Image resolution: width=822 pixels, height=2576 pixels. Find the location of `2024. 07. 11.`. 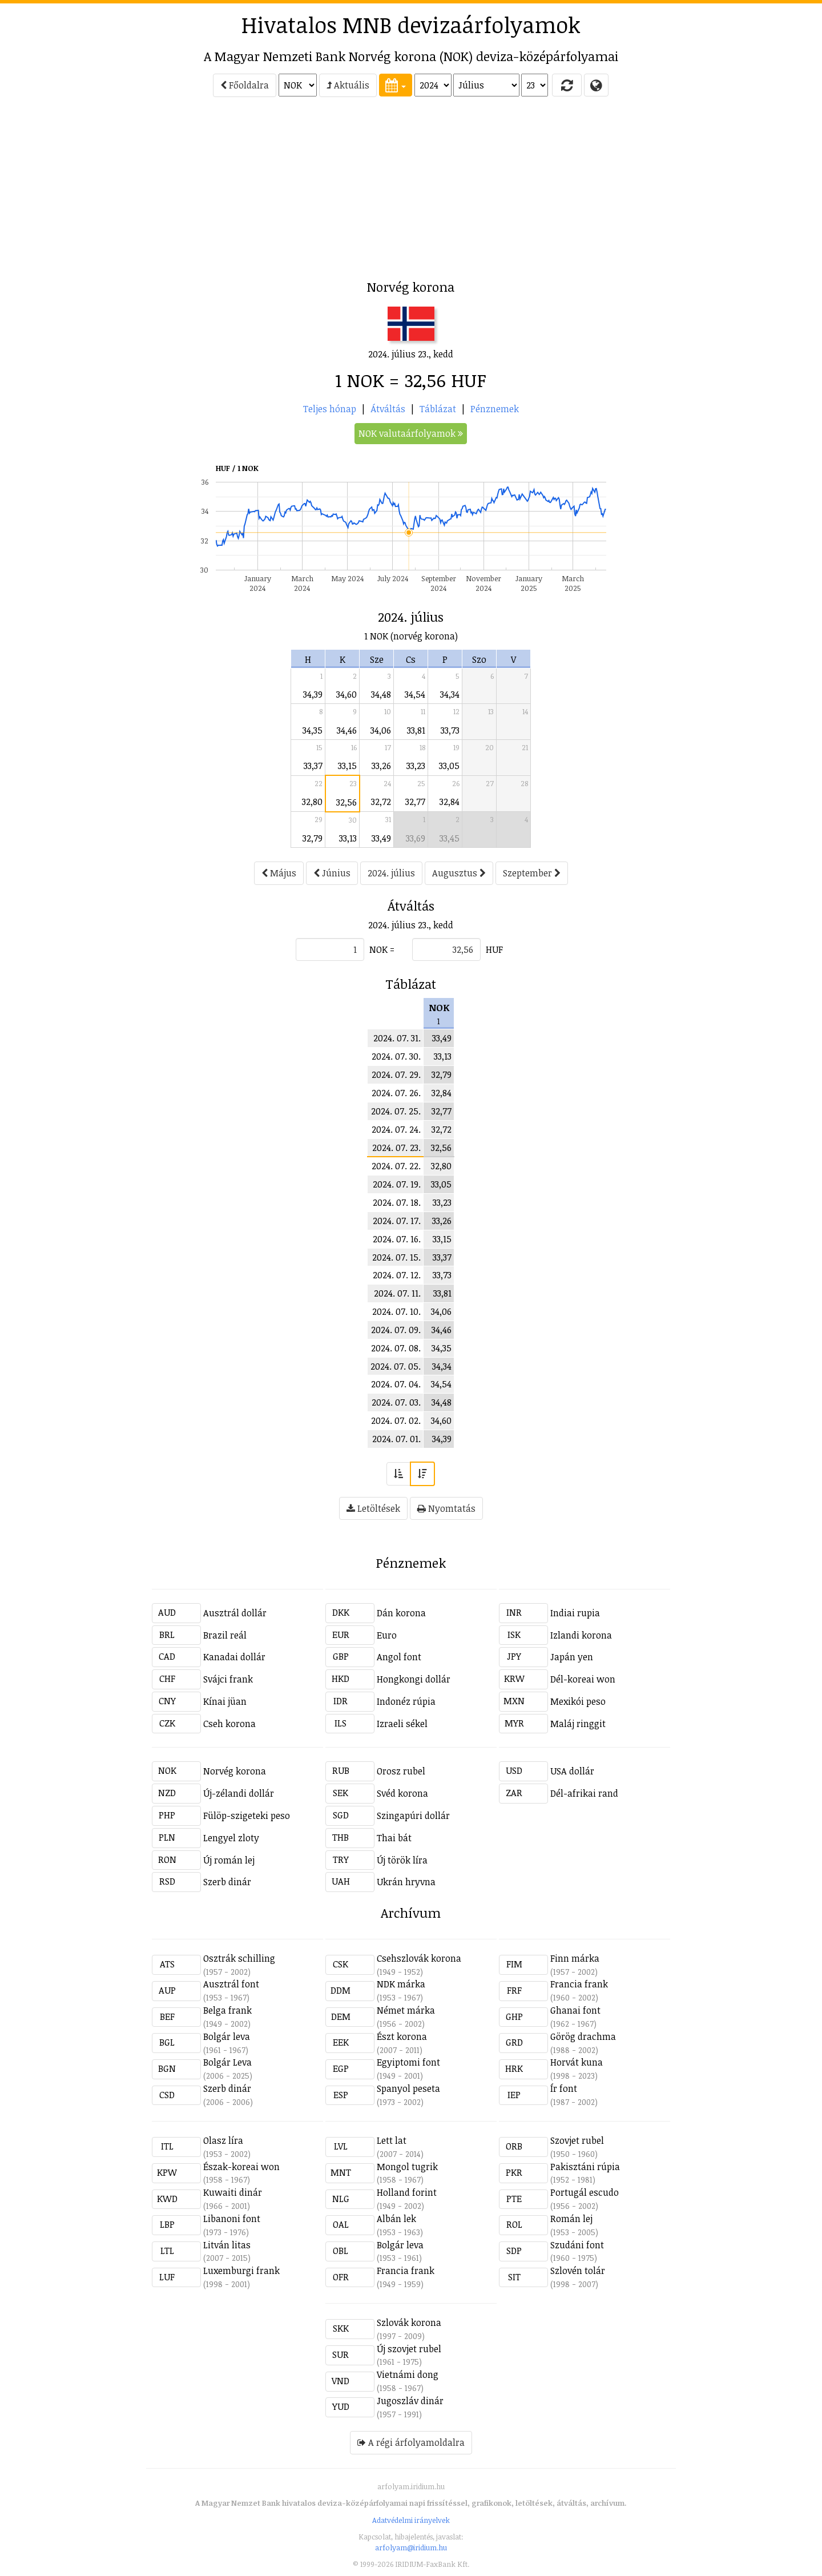

2024. 07. 11. is located at coordinates (397, 1293).